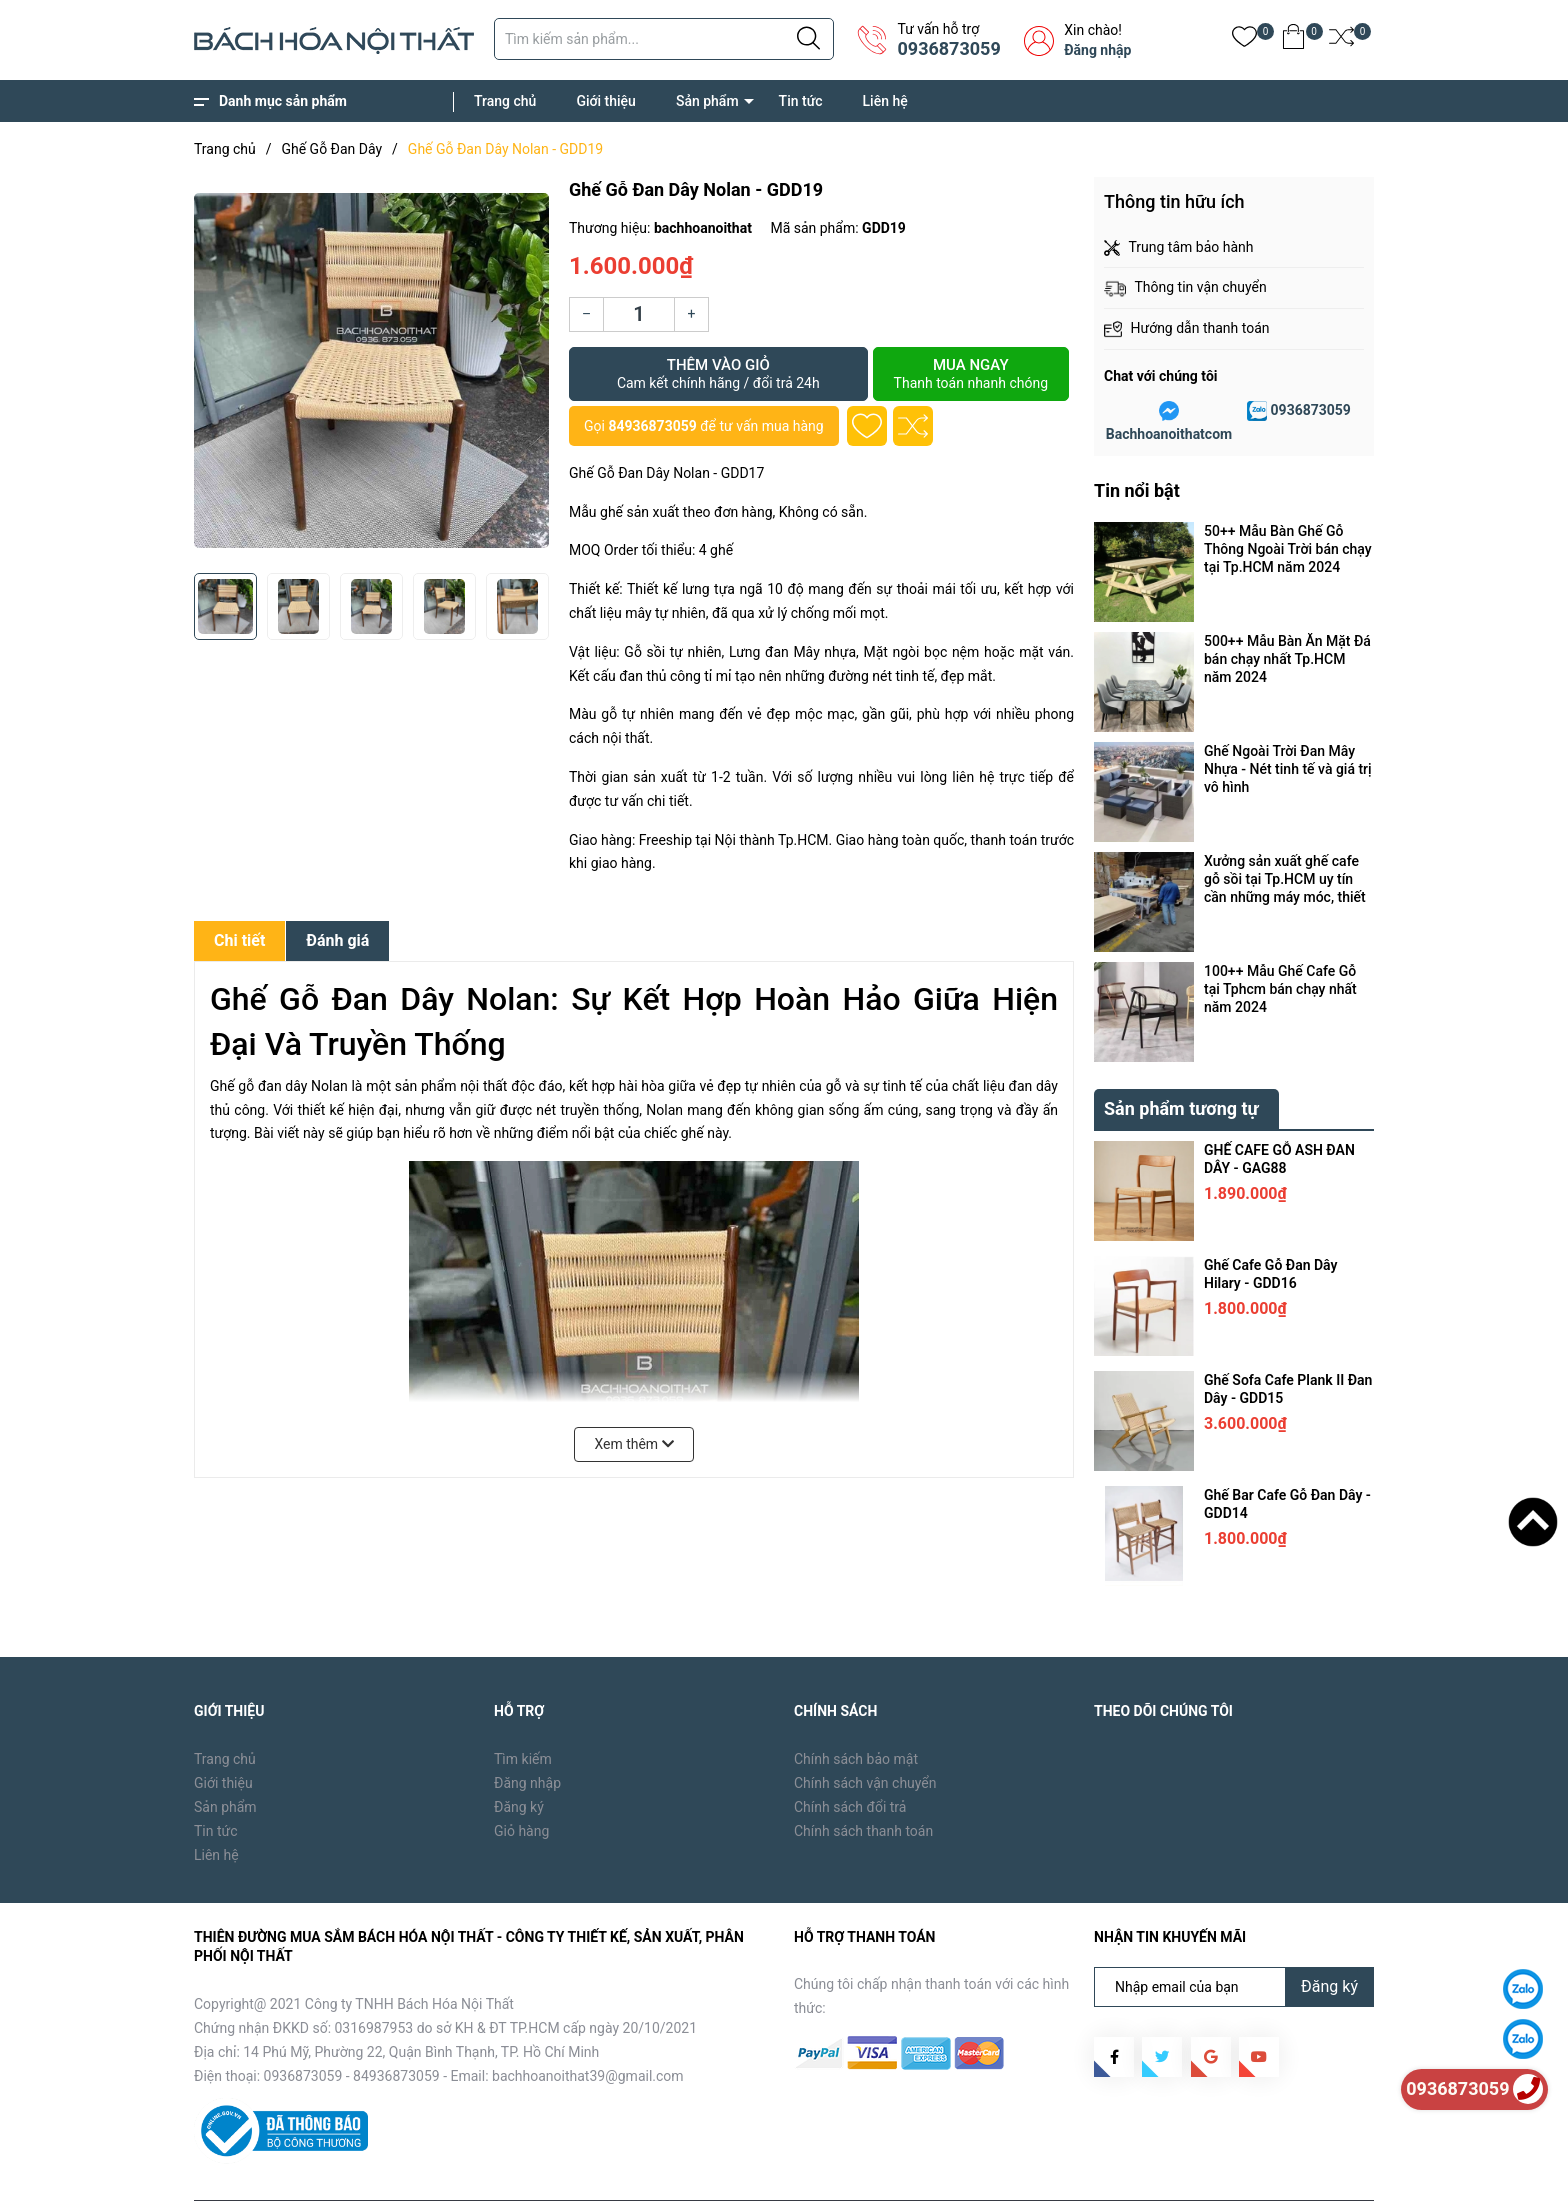 This screenshot has height=2210, width=1568. I want to click on [Địa chỉ Email], so click(1234, 1941).